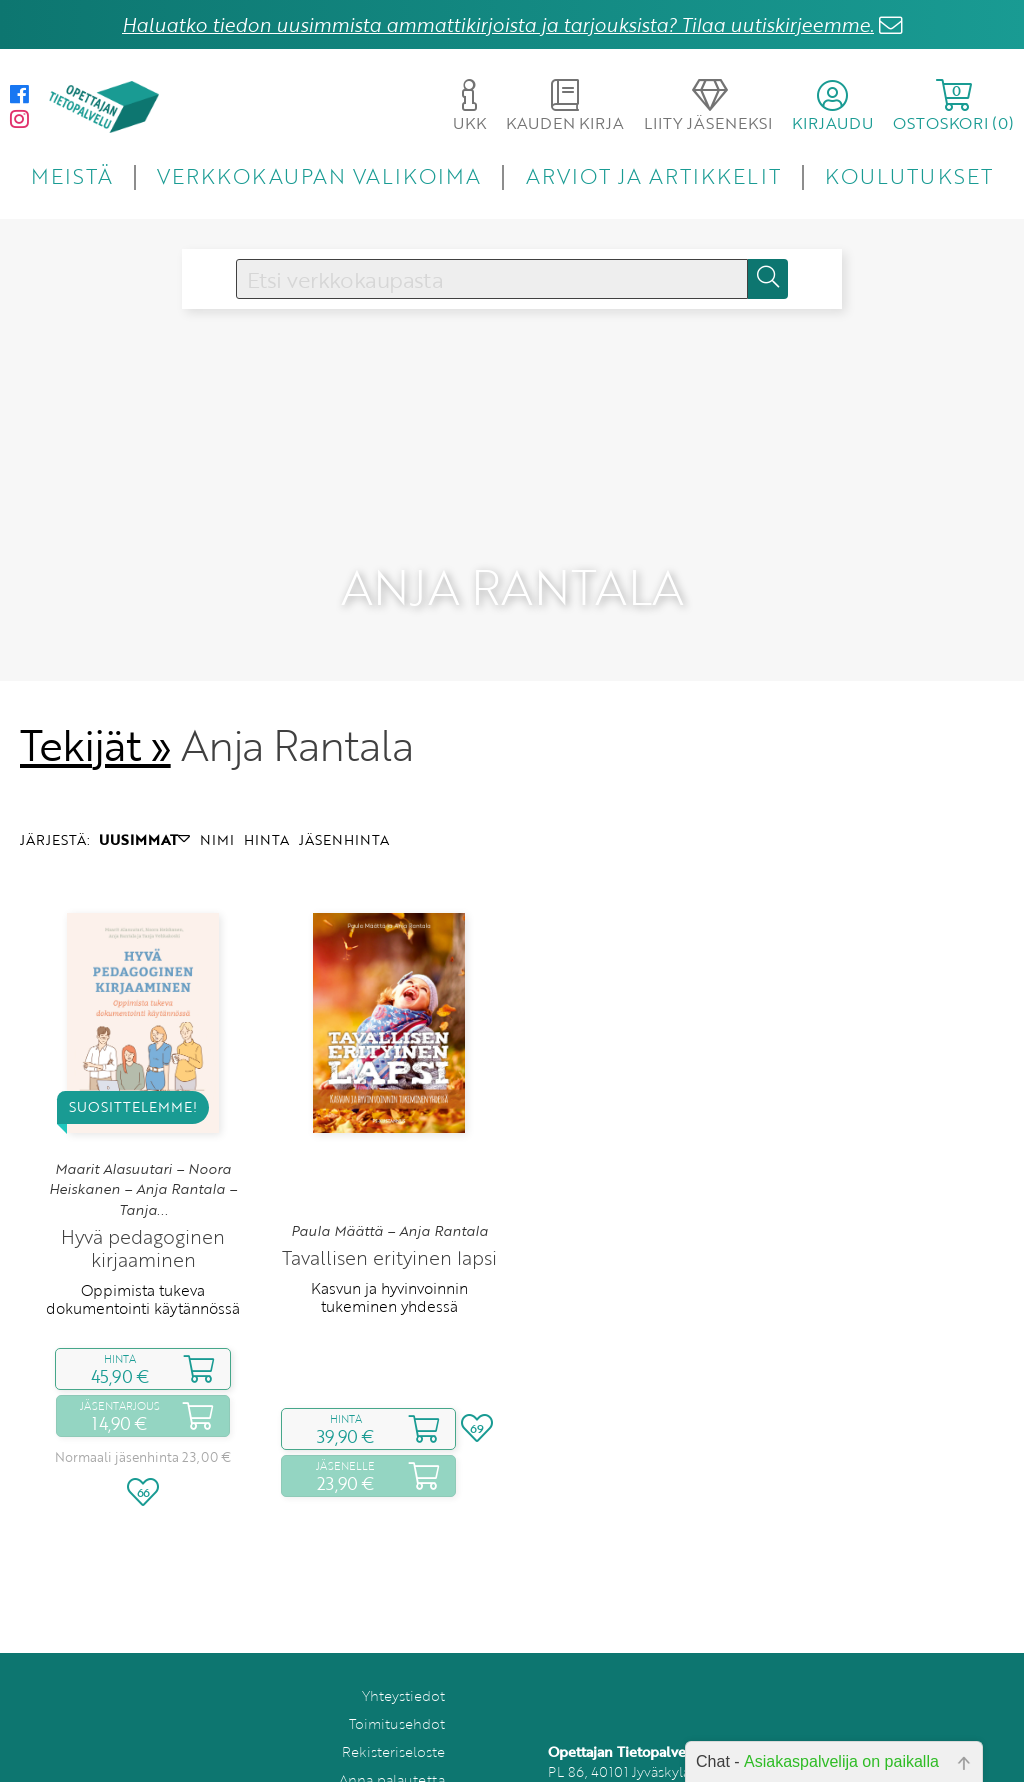  What do you see at coordinates (653, 175) in the screenshot?
I see `ARVIOT JA ARTIKKELIT` at bounding box center [653, 175].